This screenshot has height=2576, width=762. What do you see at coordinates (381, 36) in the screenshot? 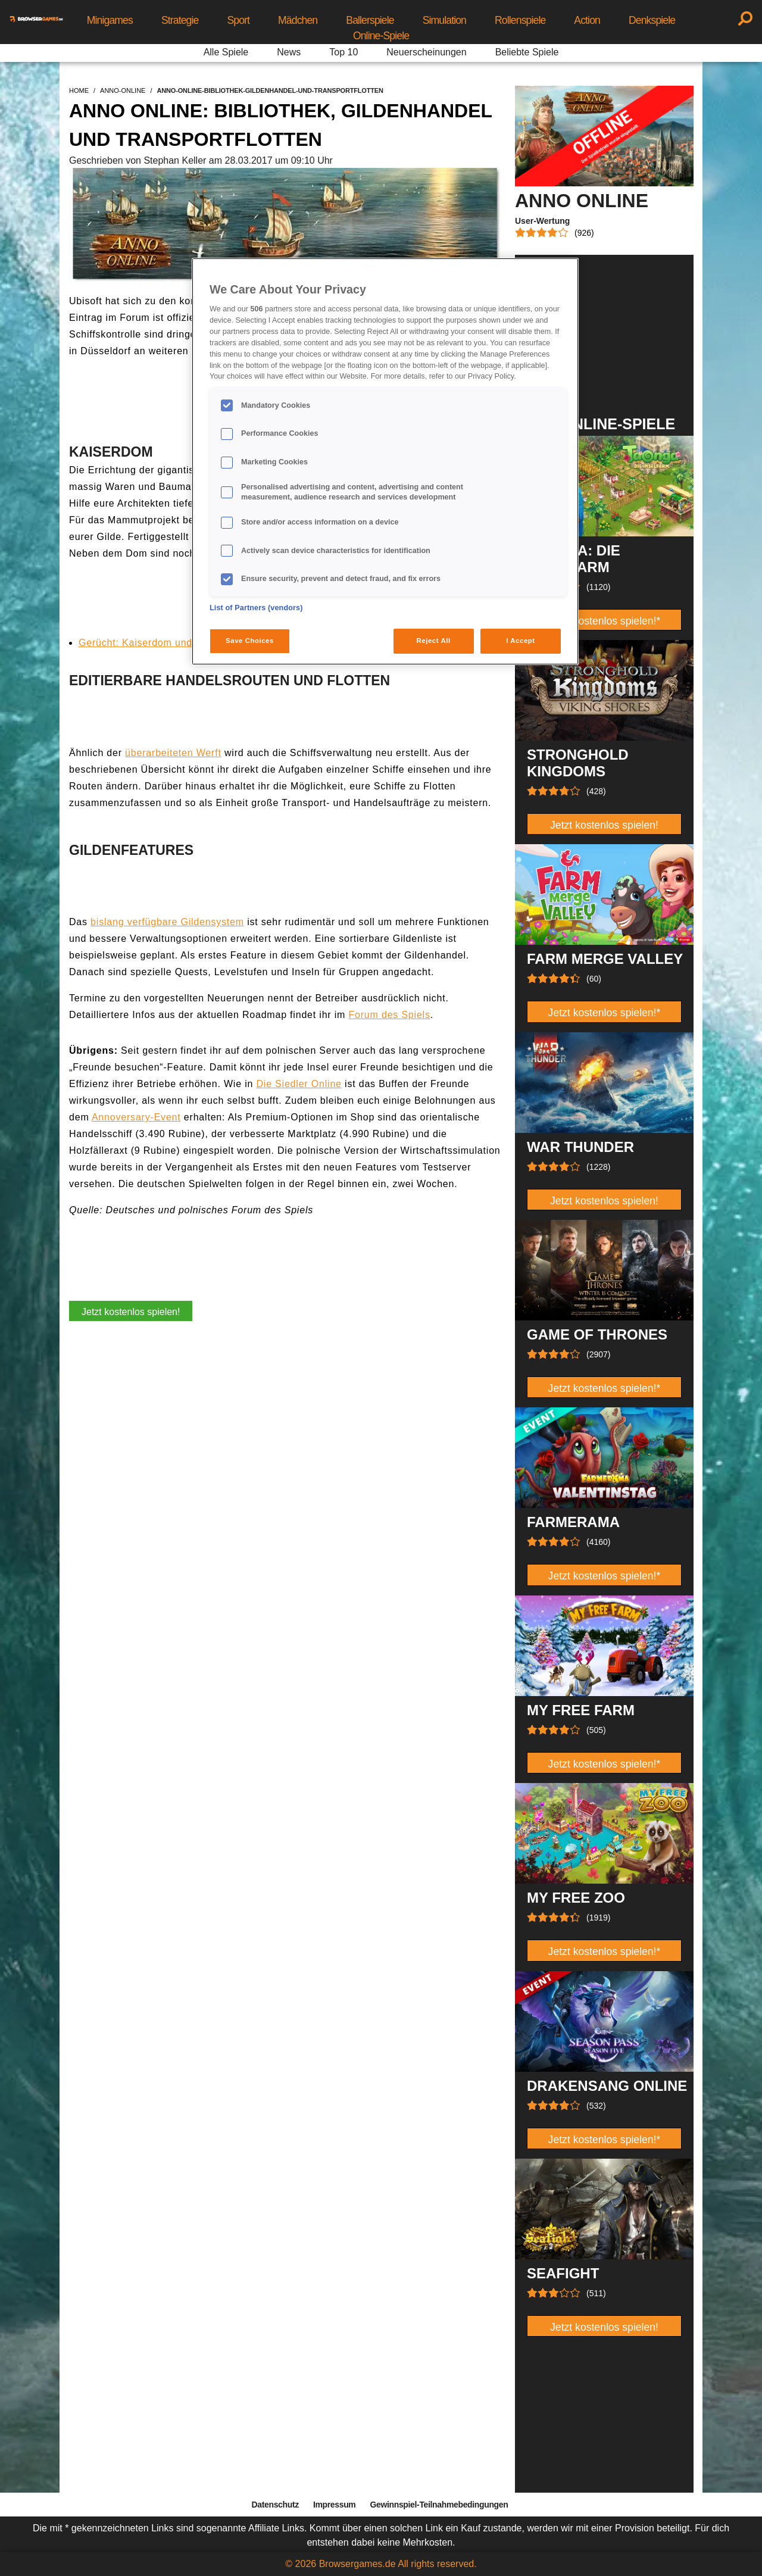
I see `Online-Spiele` at bounding box center [381, 36].